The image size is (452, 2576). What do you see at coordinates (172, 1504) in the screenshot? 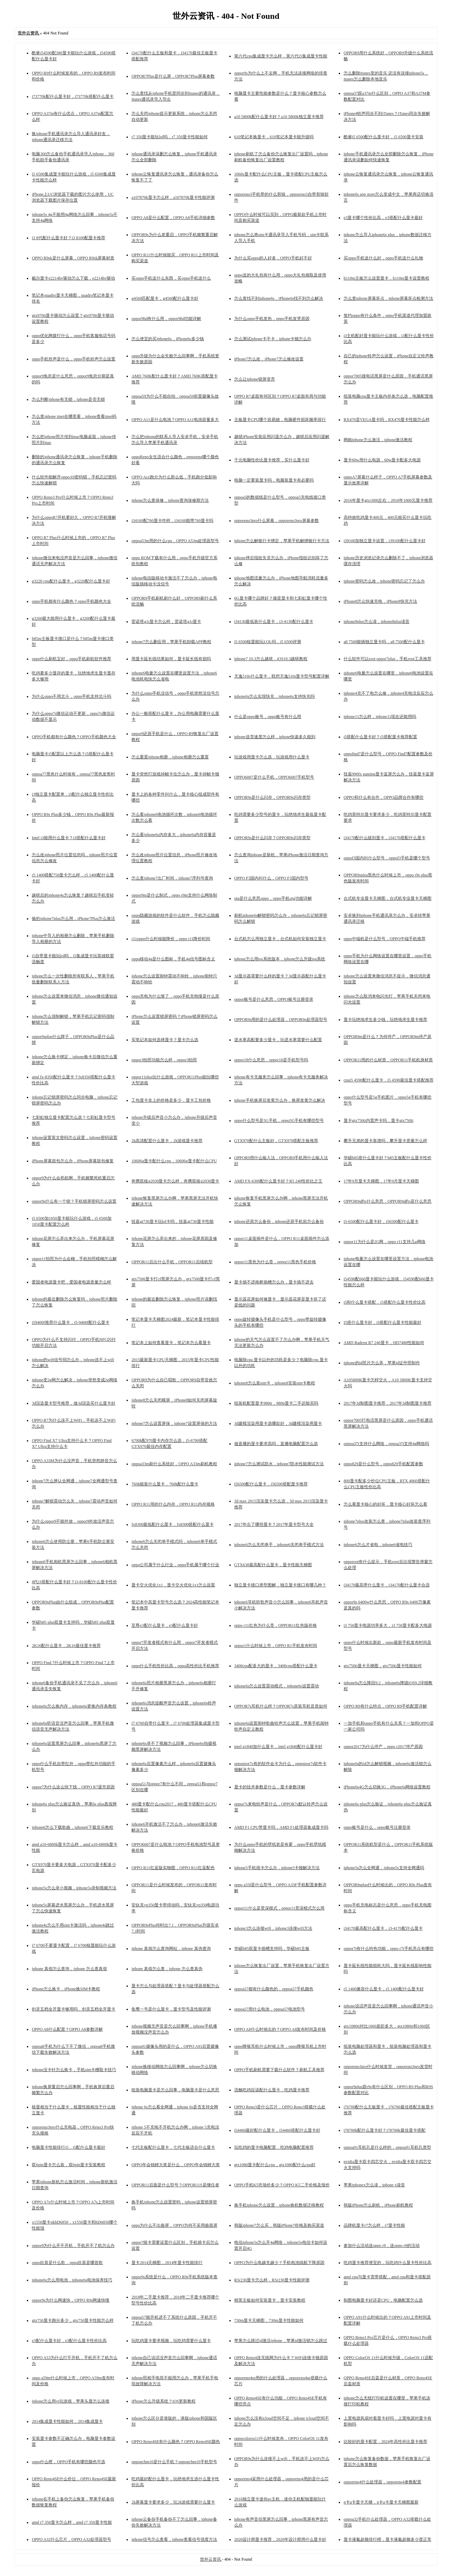
I see `OPPO R11用的什么内存，OPPO R11内存规格` at bounding box center [172, 1504].